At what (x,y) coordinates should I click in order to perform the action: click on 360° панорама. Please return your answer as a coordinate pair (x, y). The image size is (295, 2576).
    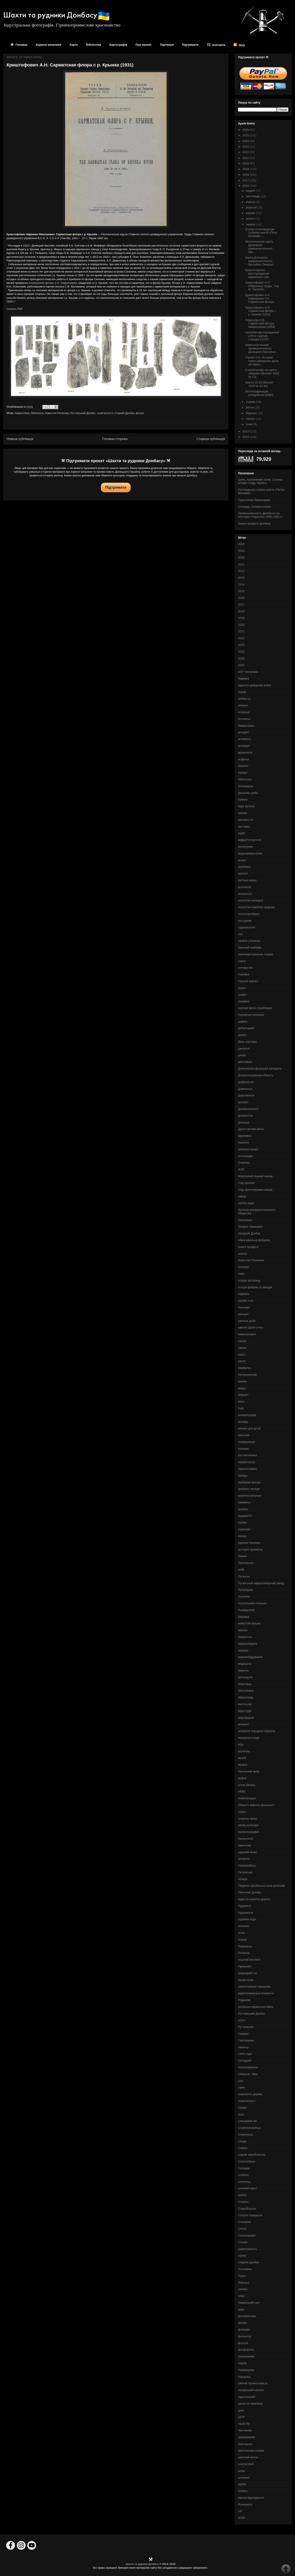
    Looking at the image, I should click on (248, 671).